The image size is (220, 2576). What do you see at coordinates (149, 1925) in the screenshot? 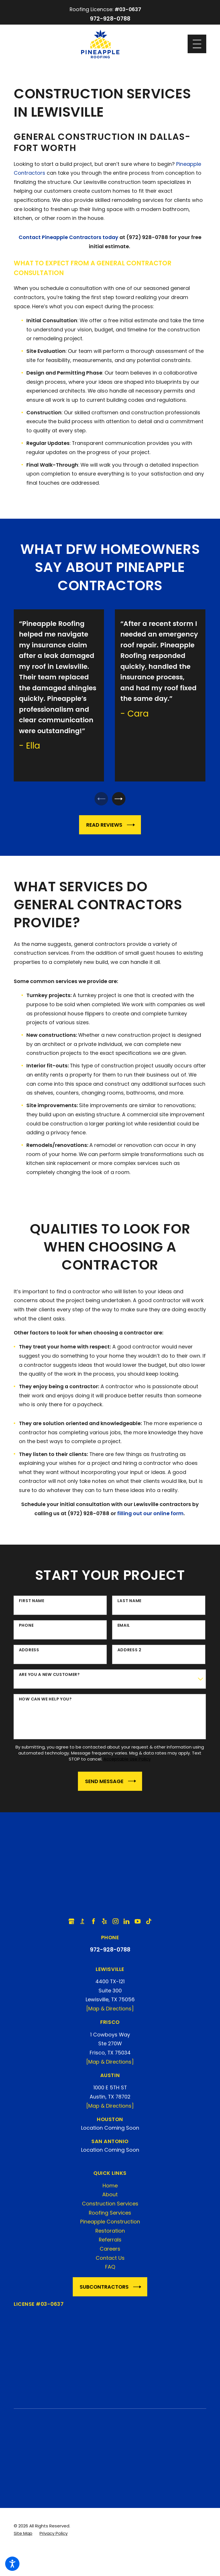
I see `[TikTok]` at bounding box center [149, 1925].